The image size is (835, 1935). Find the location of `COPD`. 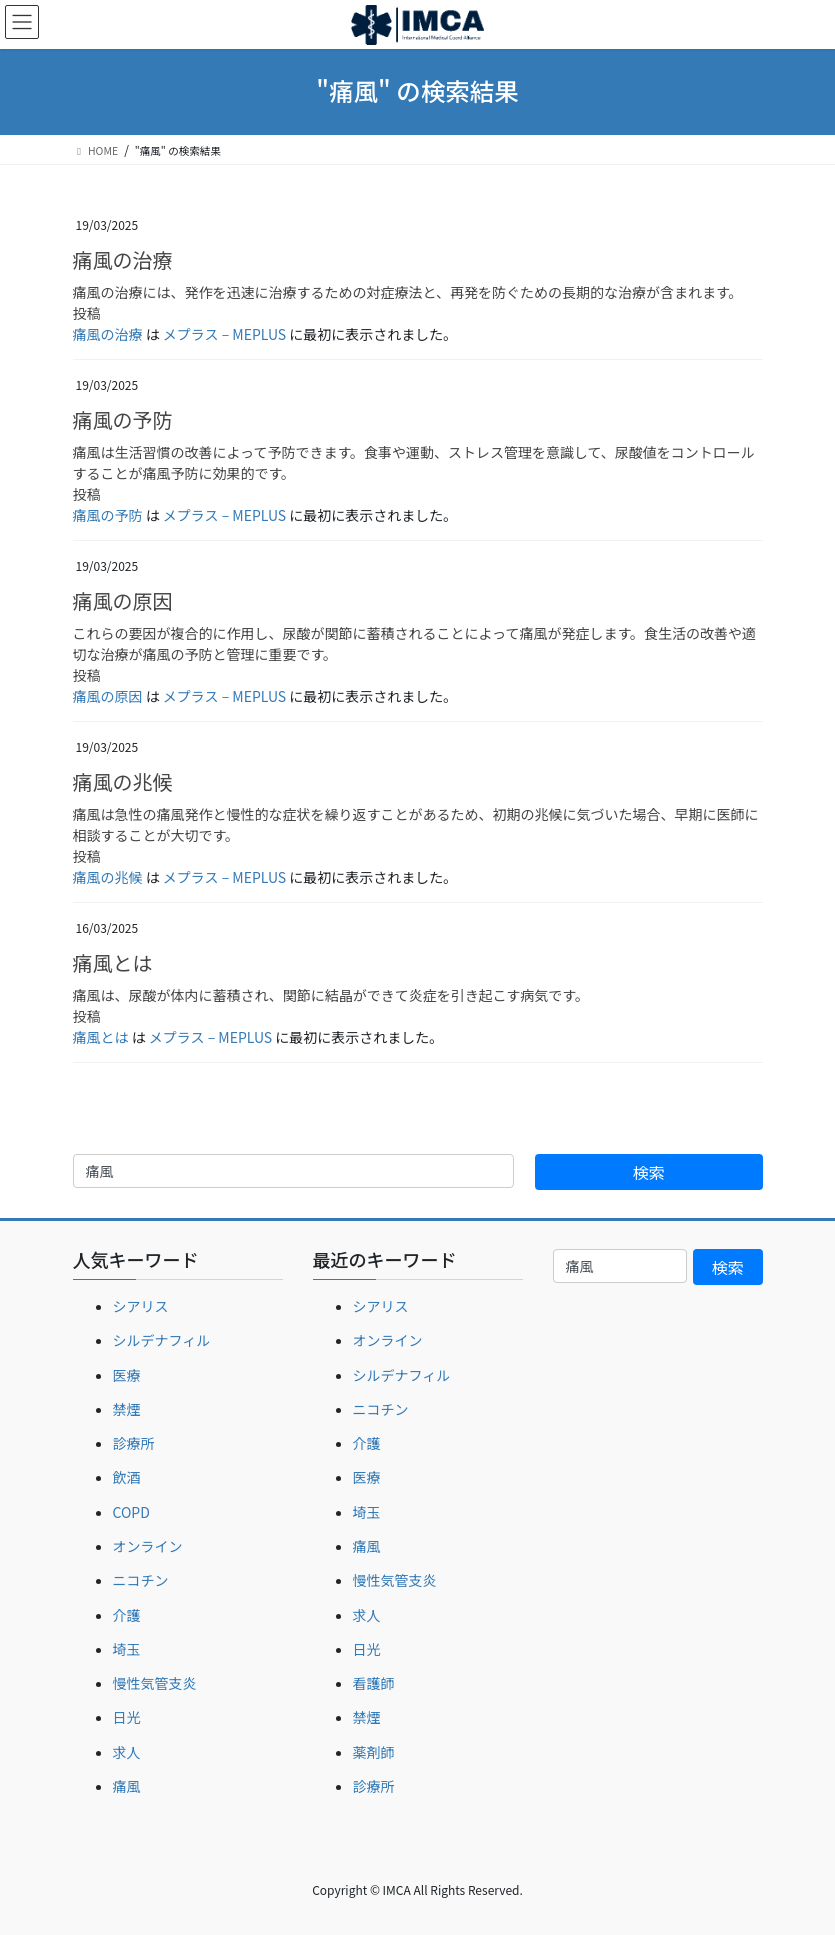

COPD is located at coordinates (131, 1512).